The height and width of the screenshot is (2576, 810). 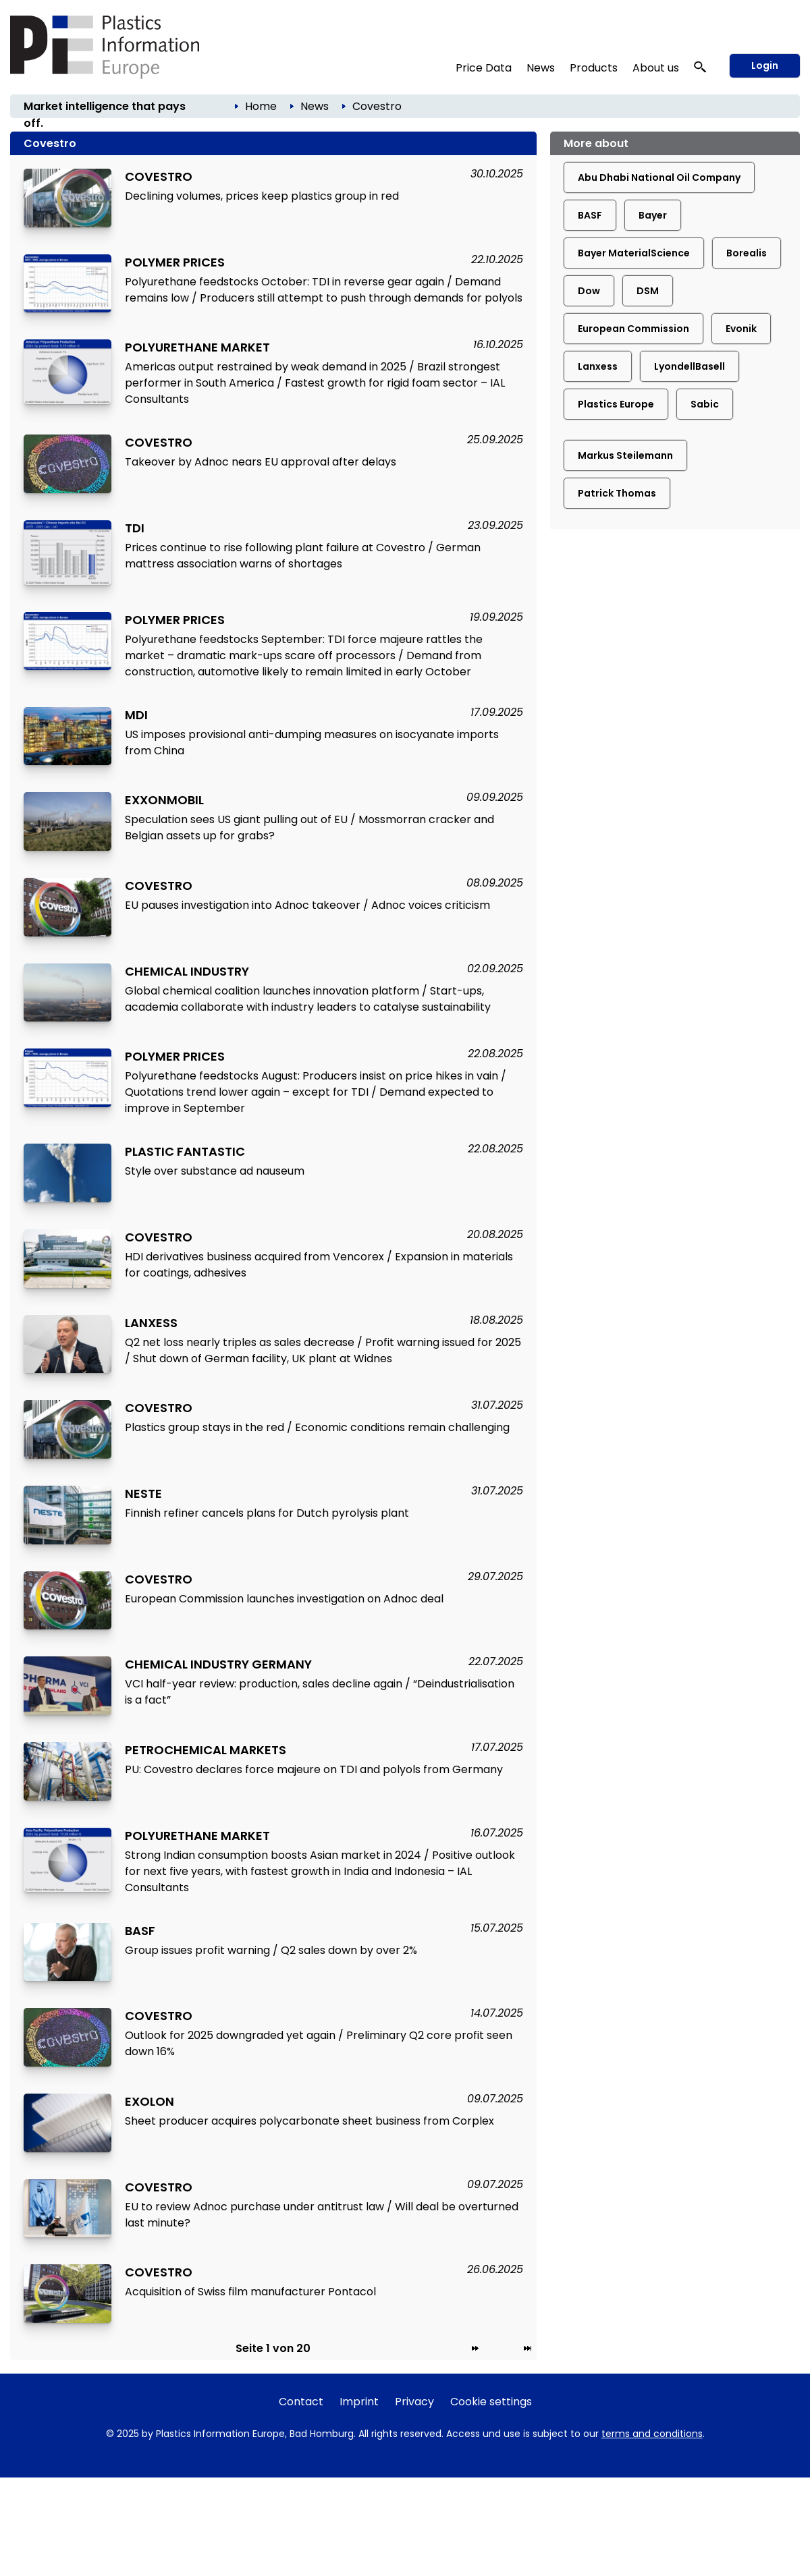 I want to click on Bayer MaterialScience, so click(x=634, y=253).